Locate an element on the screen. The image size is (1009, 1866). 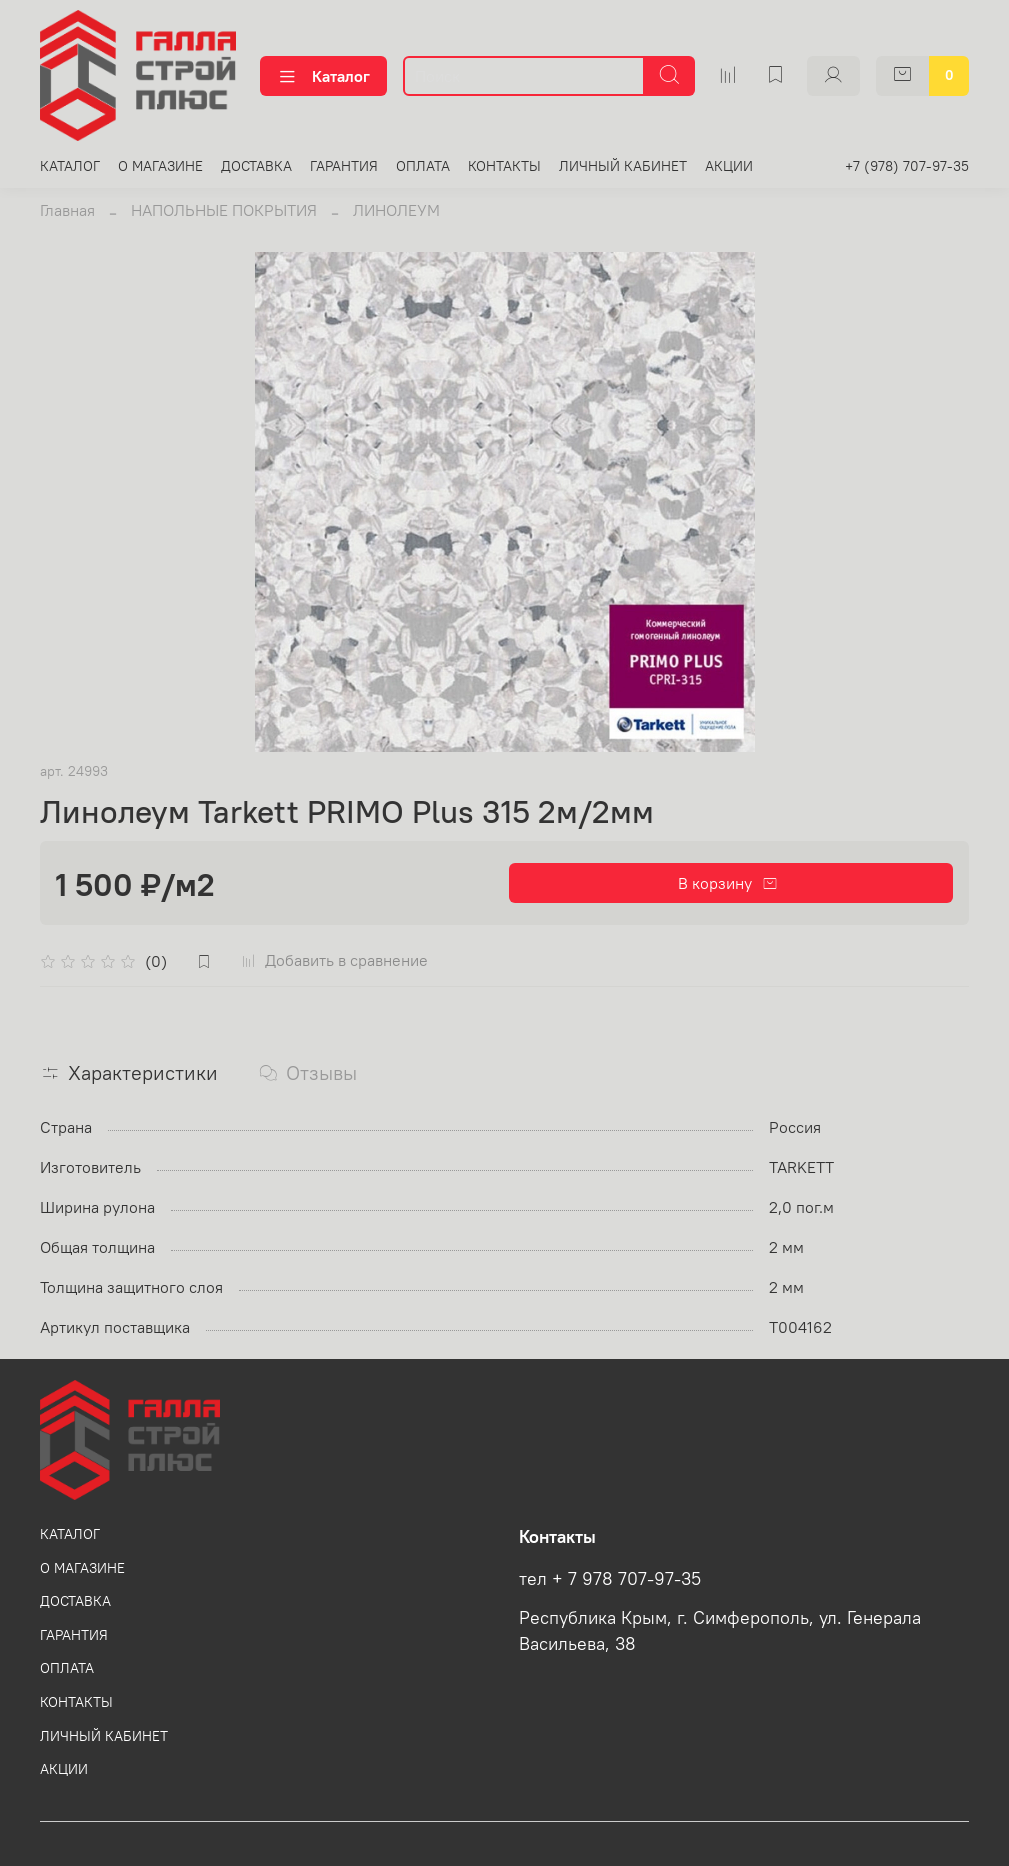
КАТАЛОГ is located at coordinates (70, 166).